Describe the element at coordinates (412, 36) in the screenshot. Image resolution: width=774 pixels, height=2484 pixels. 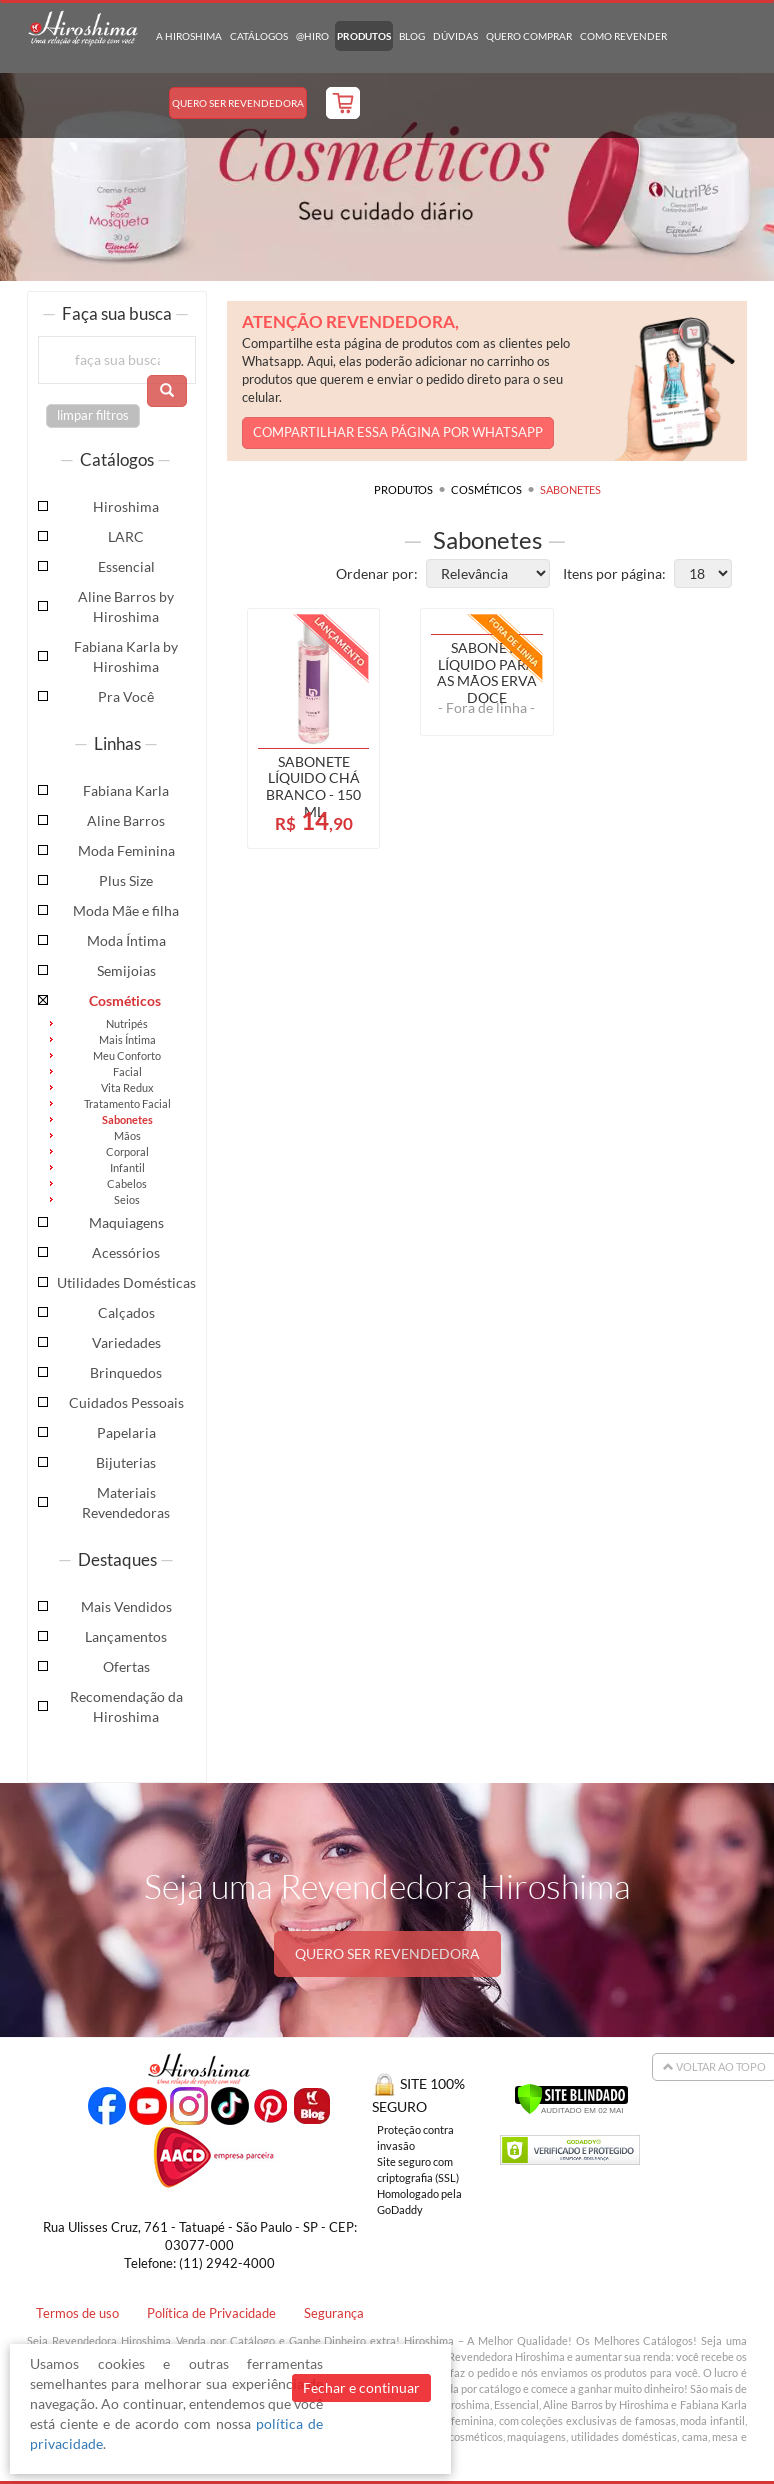
I see `Blog` at that location.